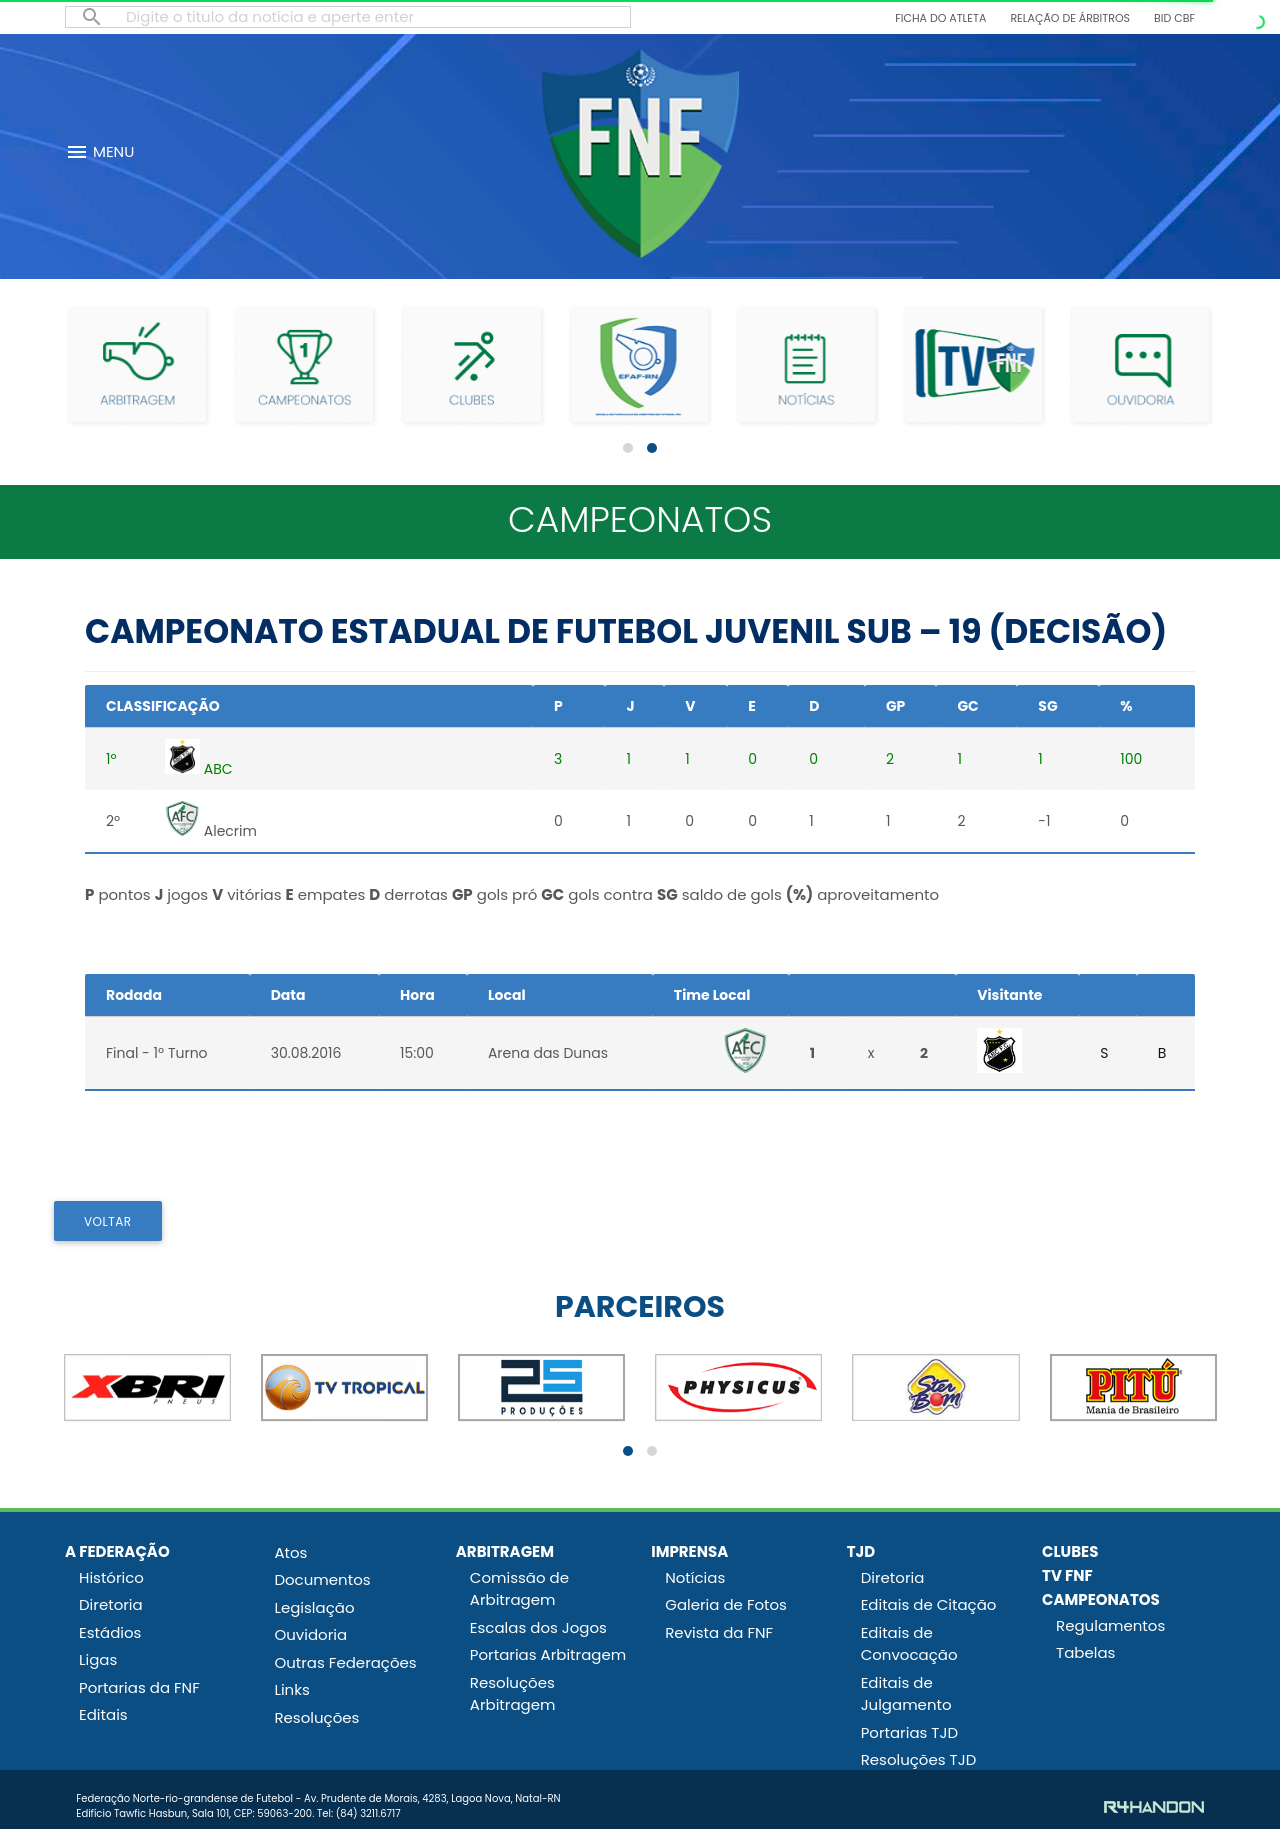 The height and width of the screenshot is (1829, 1280). I want to click on Histórico, so click(111, 1577).